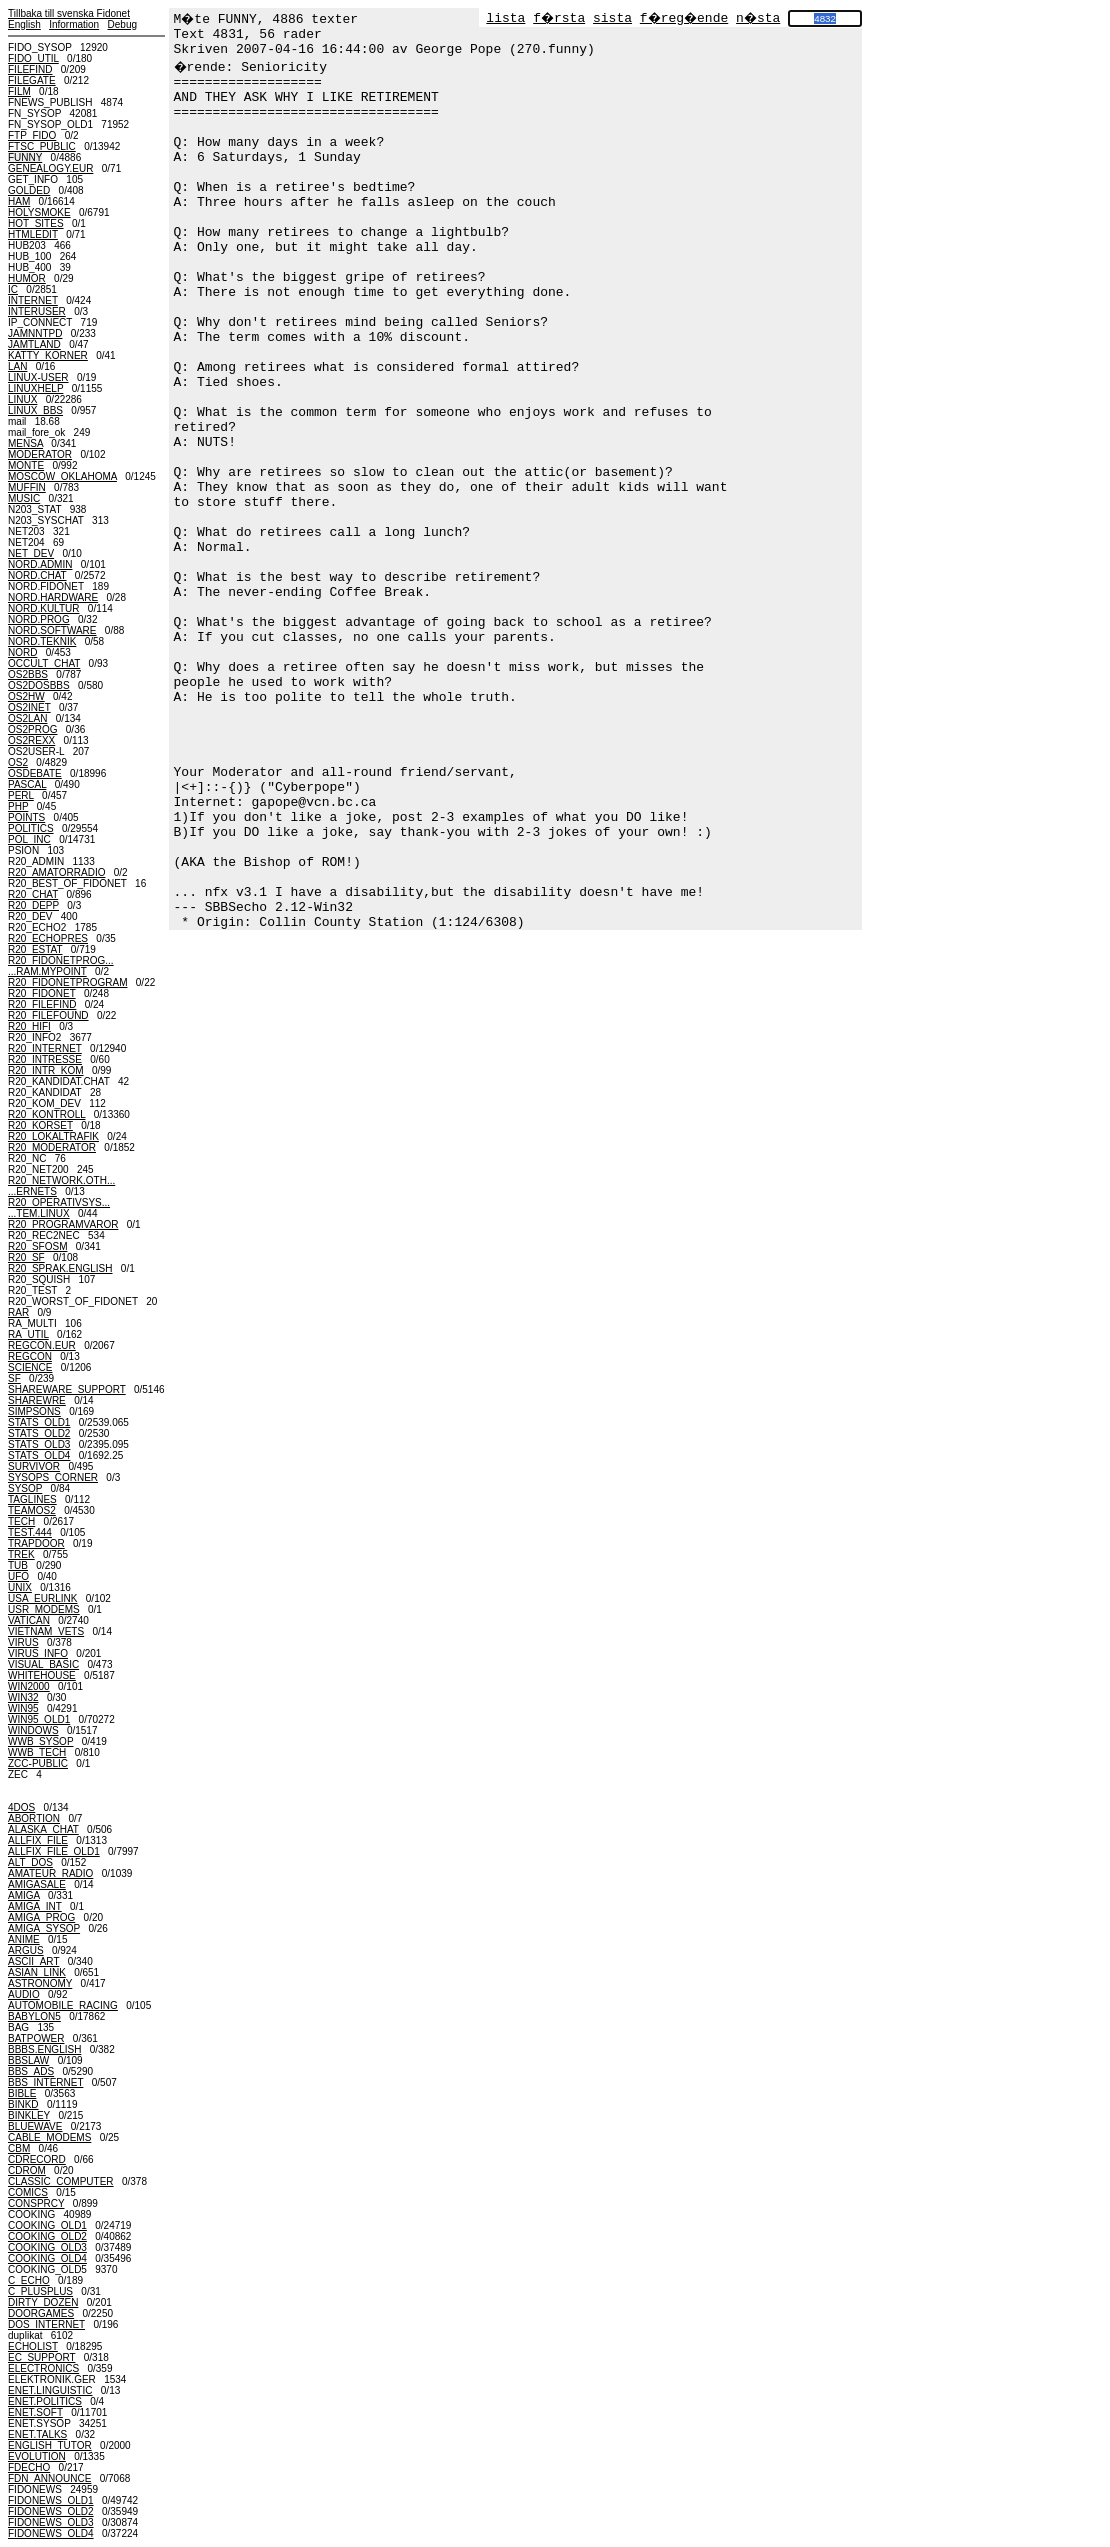 Image resolution: width=1110 pixels, height=2547 pixels. Describe the element at coordinates (47, 2225) in the screenshot. I see `COOKING_OLD1` at that location.